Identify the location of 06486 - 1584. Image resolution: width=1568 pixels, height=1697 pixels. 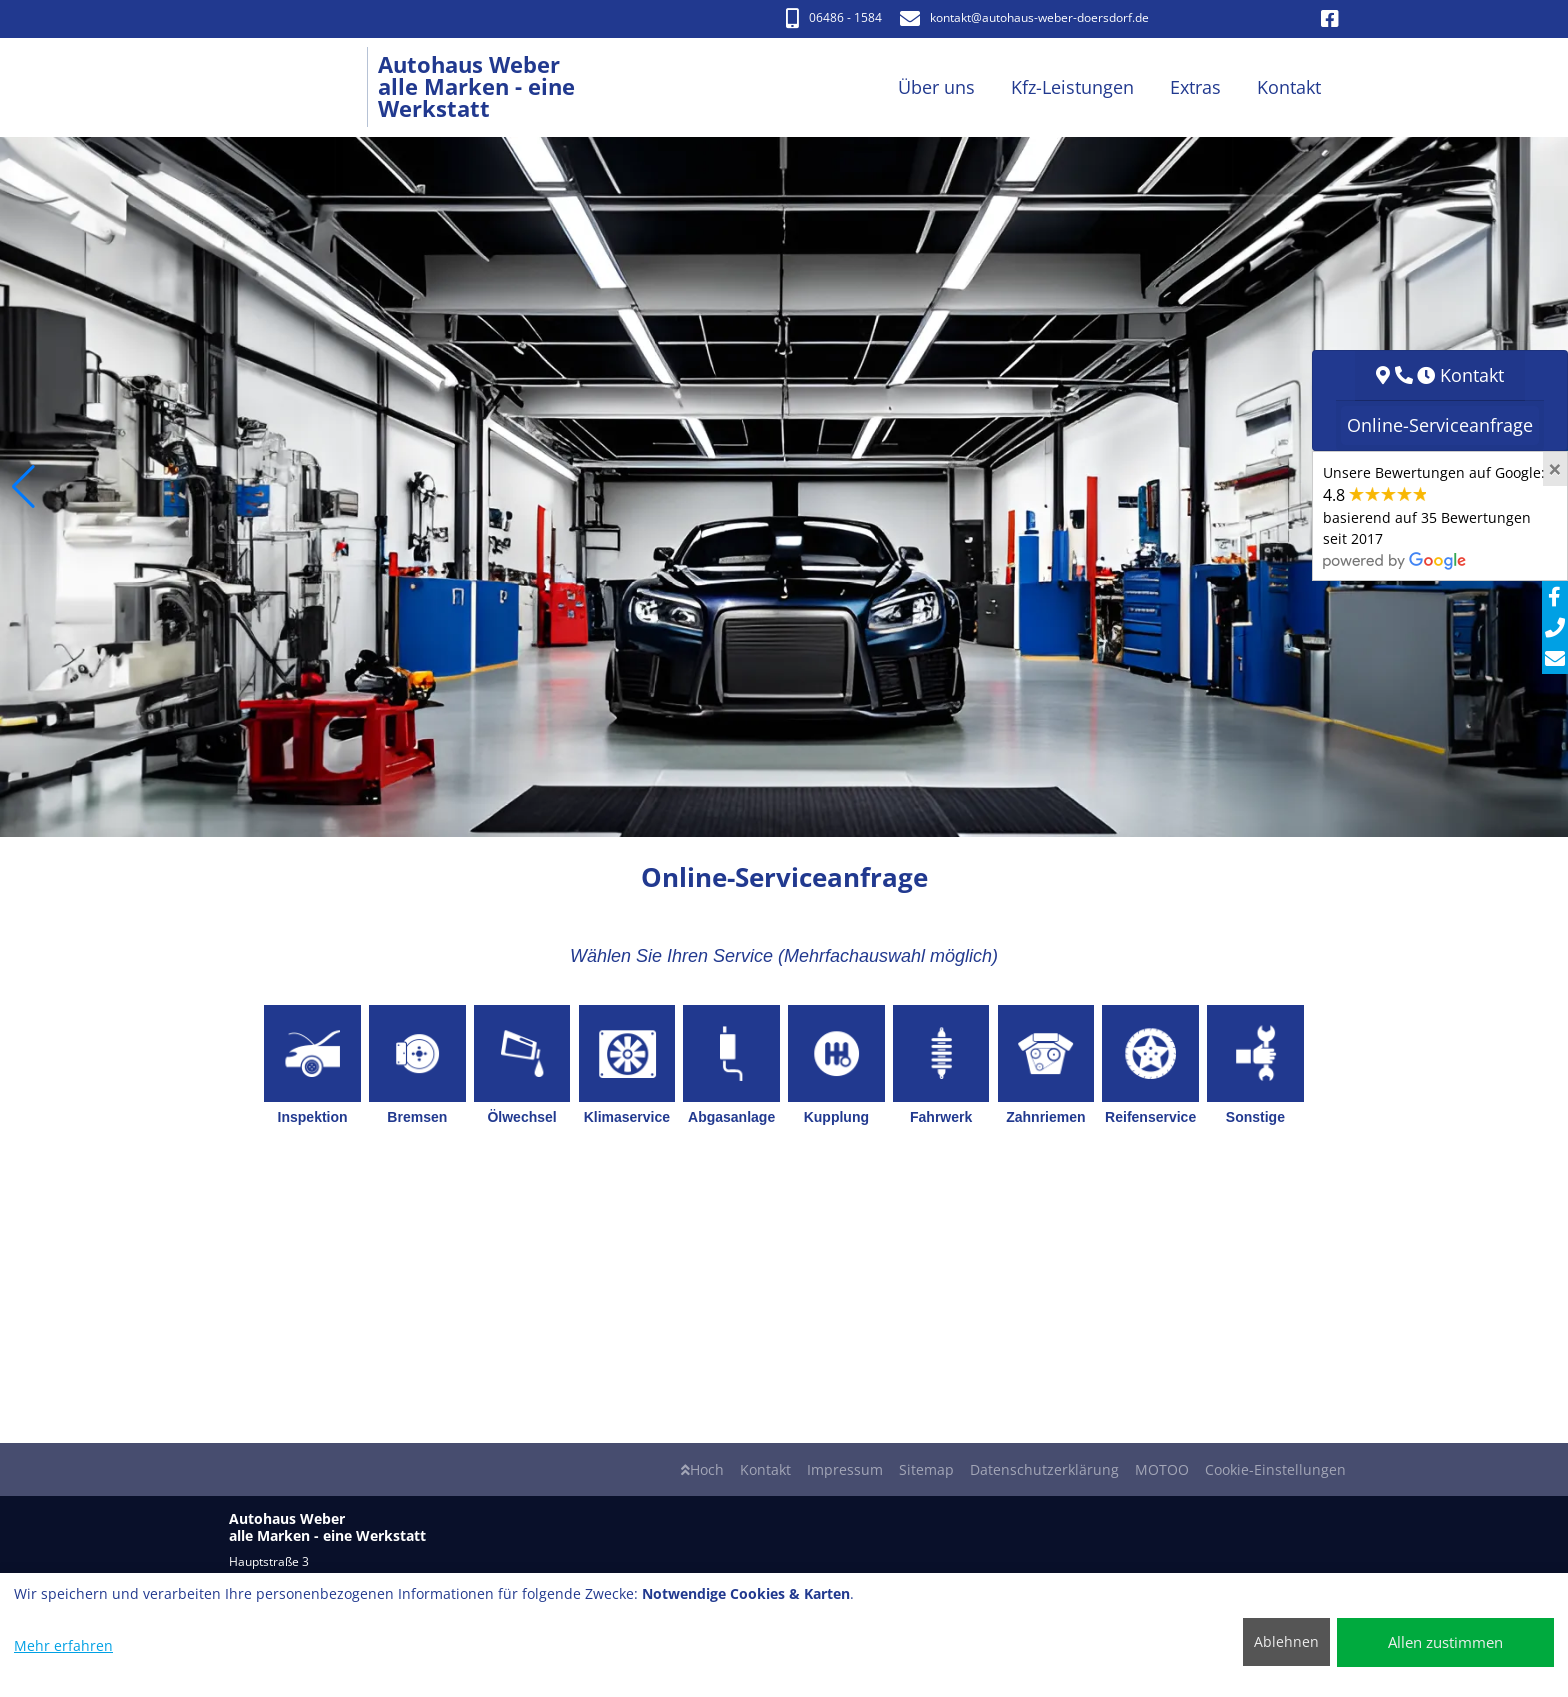
(834, 17).